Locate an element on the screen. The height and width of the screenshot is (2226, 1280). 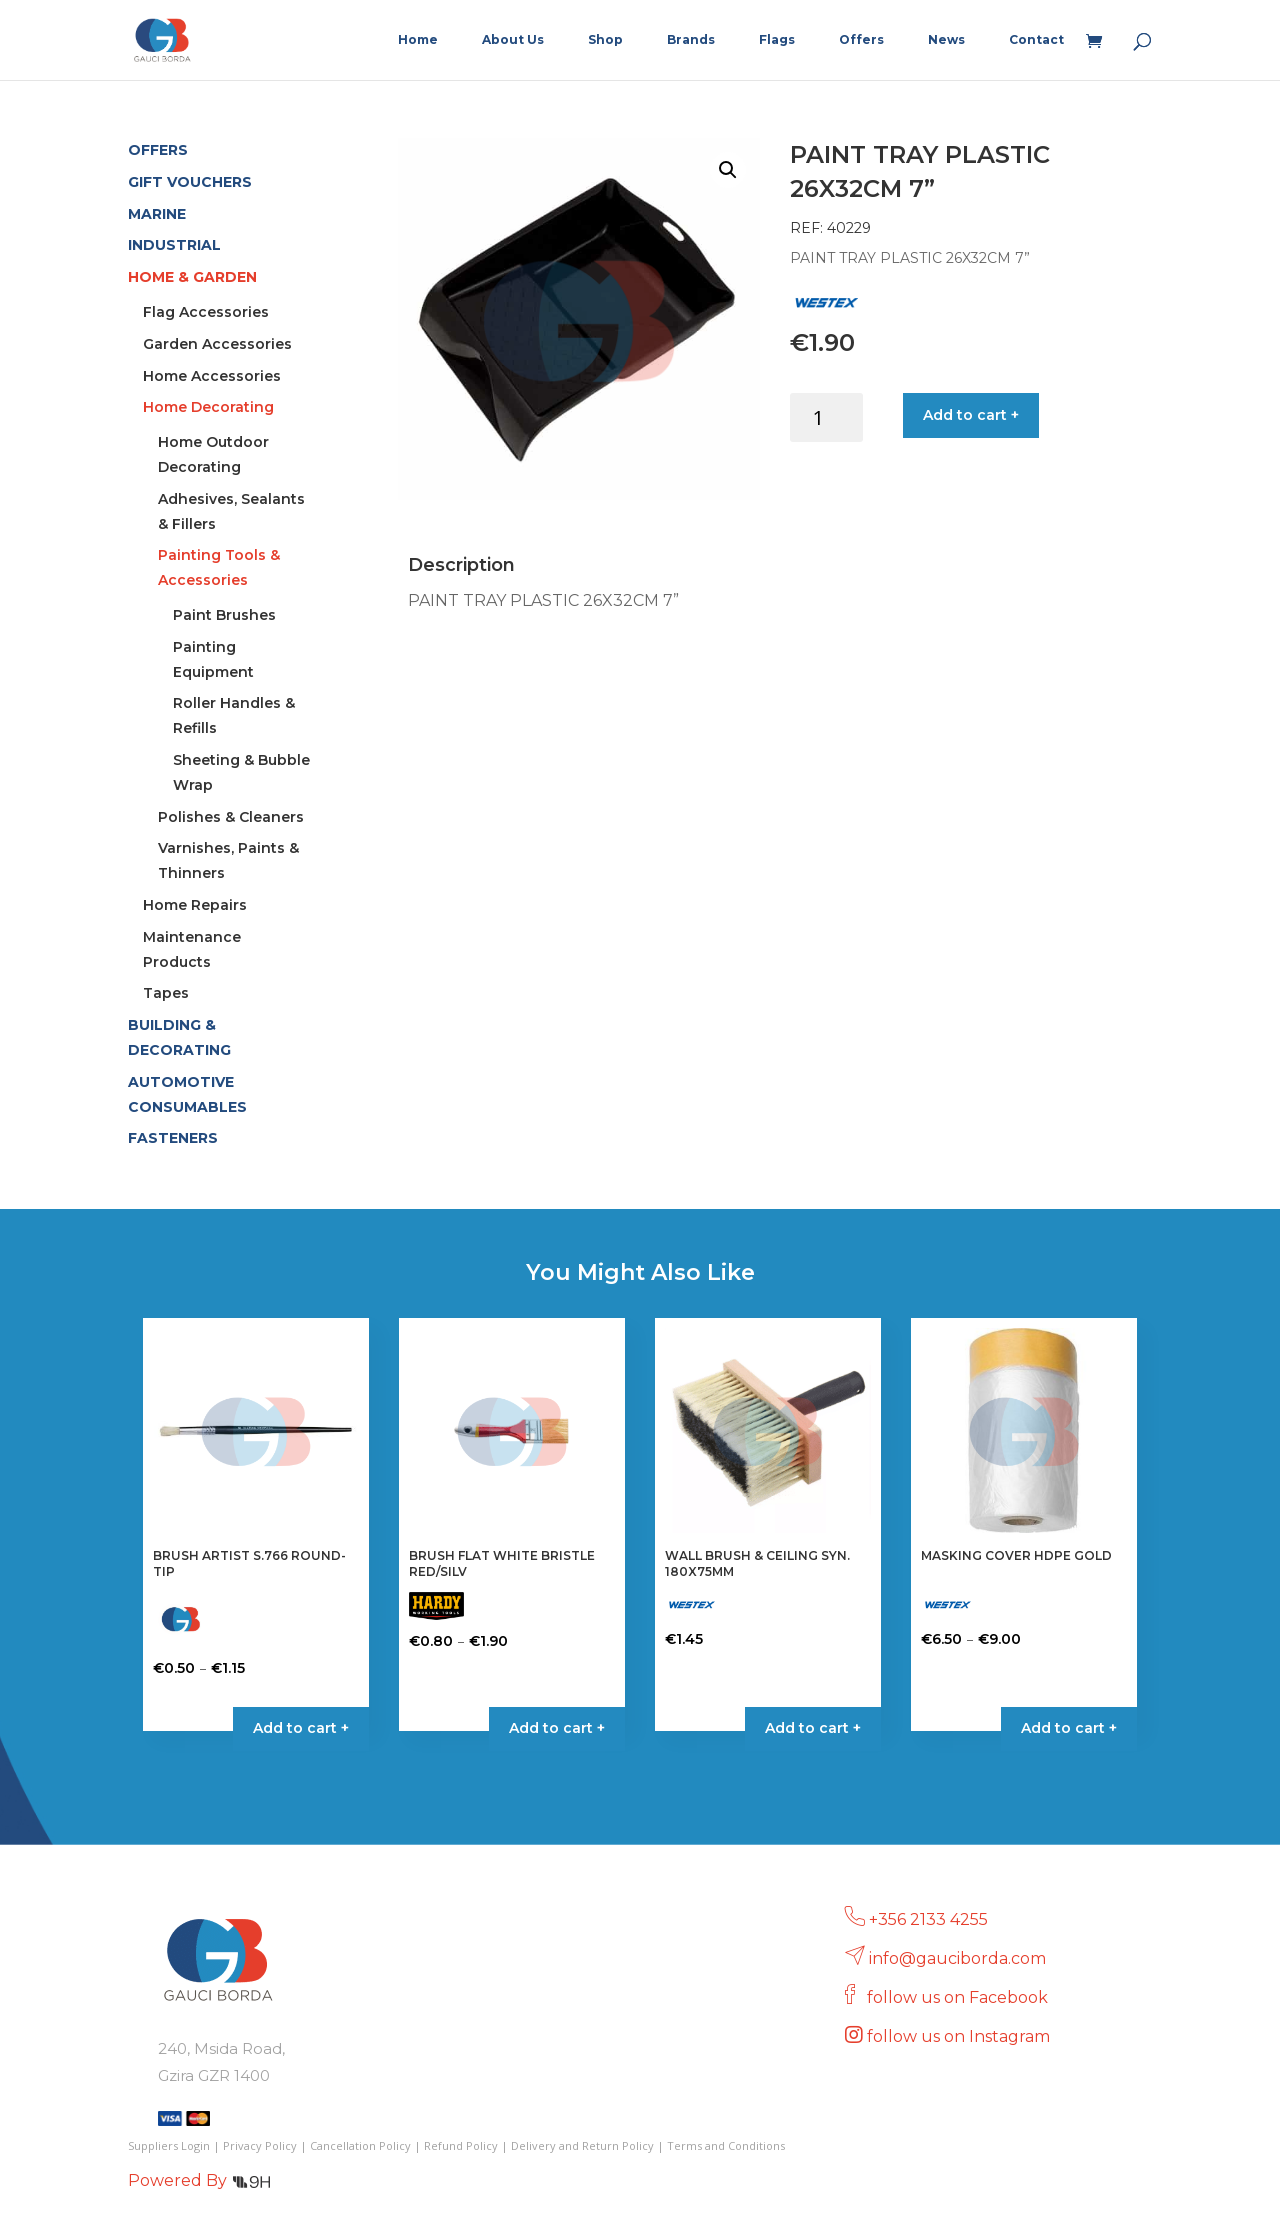
[Product quantity] is located at coordinates (826, 417).